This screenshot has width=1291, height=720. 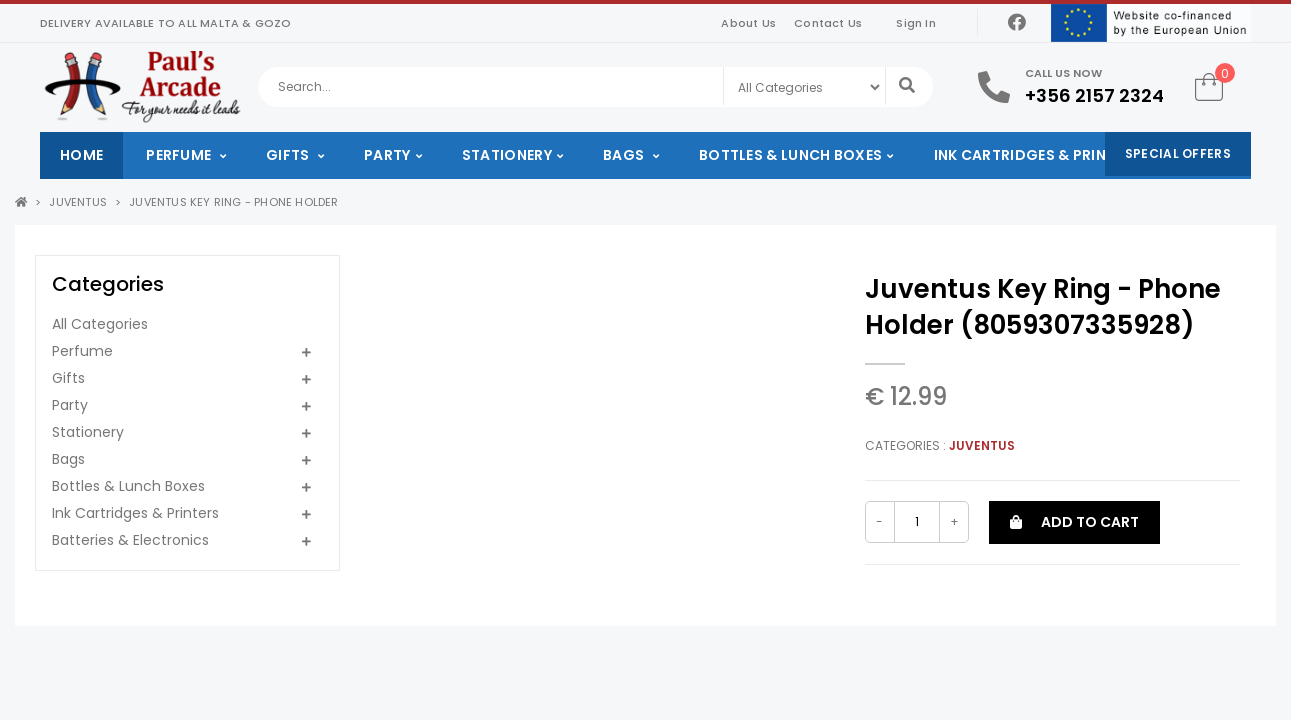 What do you see at coordinates (790, 155) in the screenshot?
I see `Bottles & Lunch Boxes` at bounding box center [790, 155].